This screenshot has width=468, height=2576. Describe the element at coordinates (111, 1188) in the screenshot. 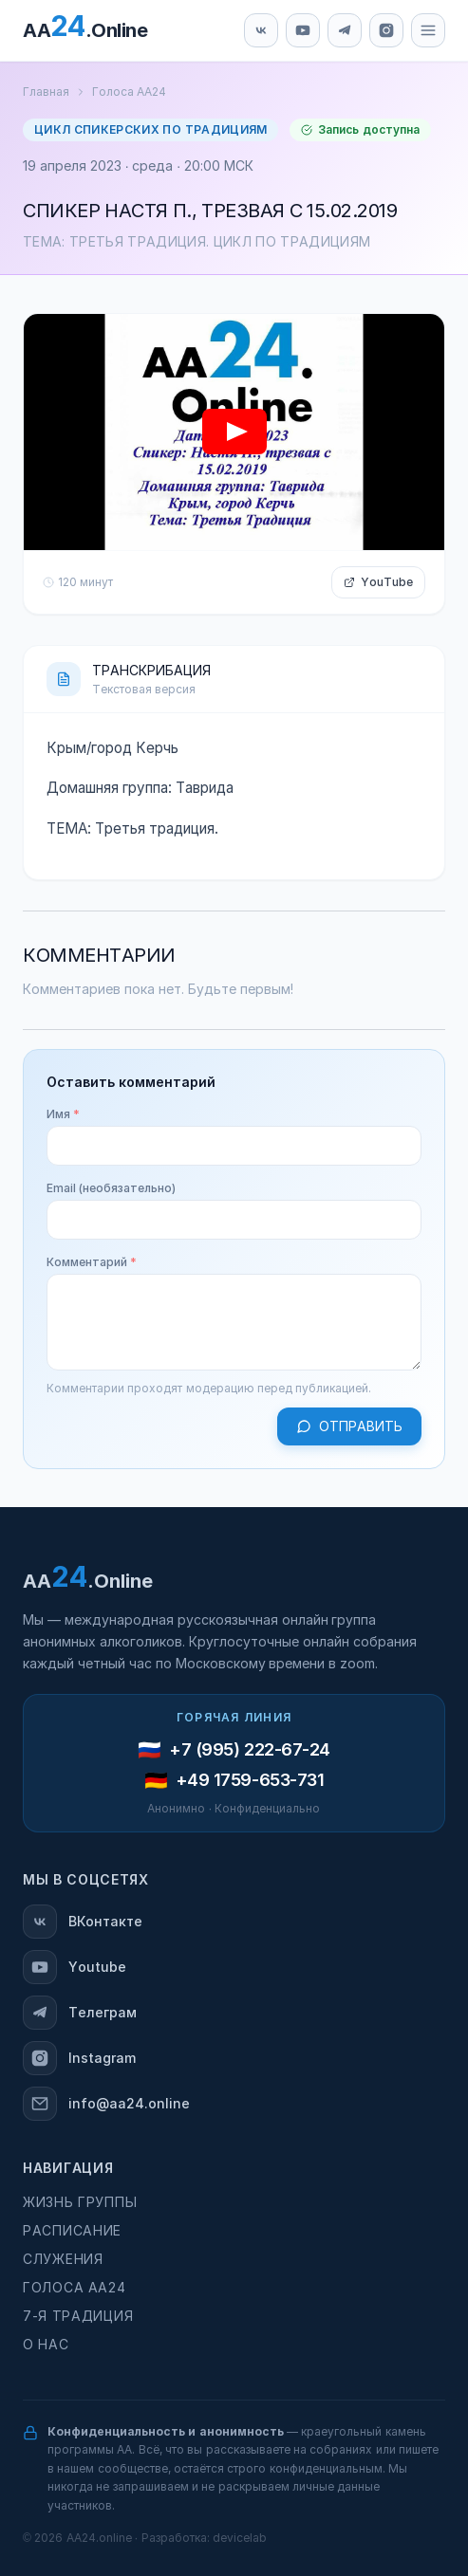

I see `Email (необязательно)` at that location.